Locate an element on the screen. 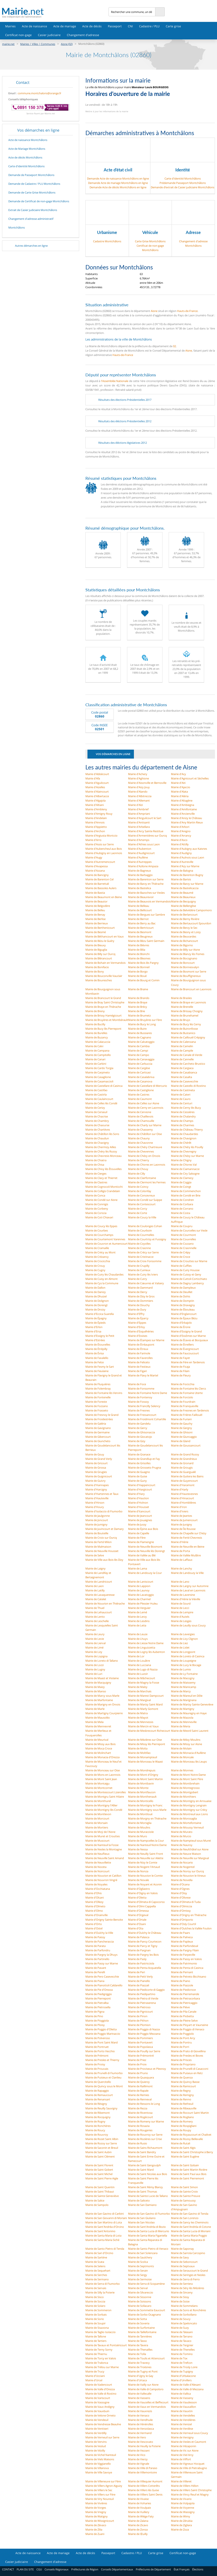  Mairie de Castineta is located at coordinates (183, 1090).